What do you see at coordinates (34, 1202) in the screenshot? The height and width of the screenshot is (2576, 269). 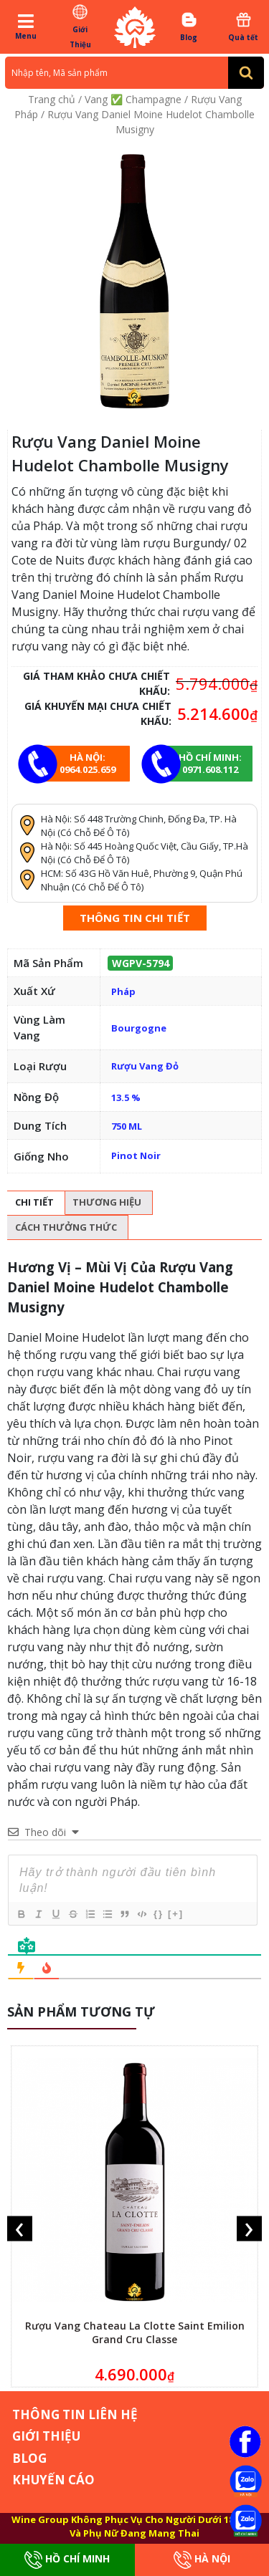 I see `Chi tiết` at bounding box center [34, 1202].